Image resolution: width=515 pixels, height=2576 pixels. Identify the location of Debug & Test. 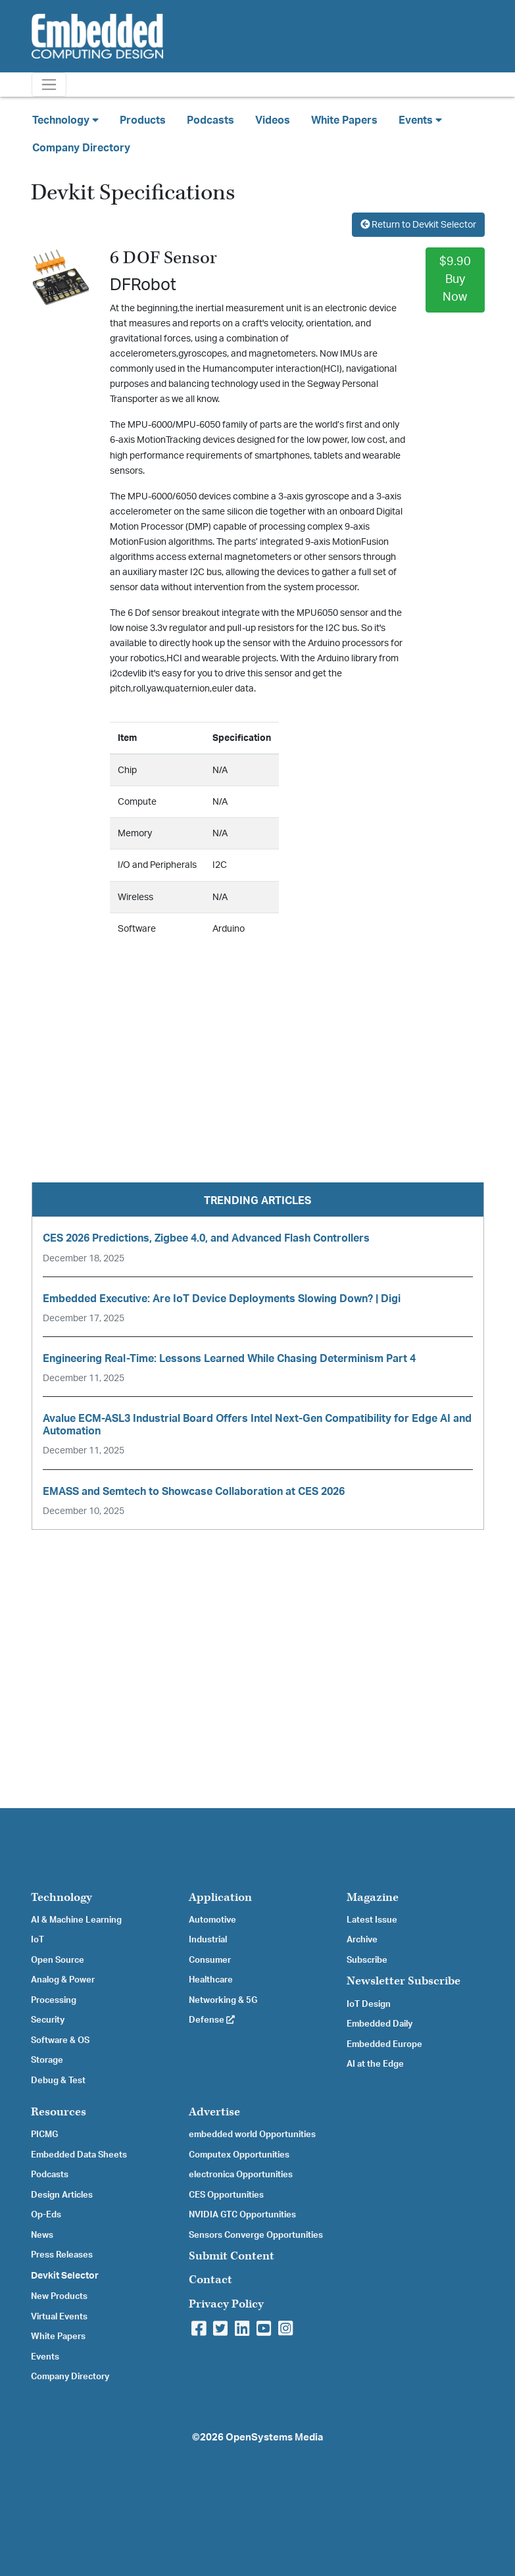
(58, 2080).